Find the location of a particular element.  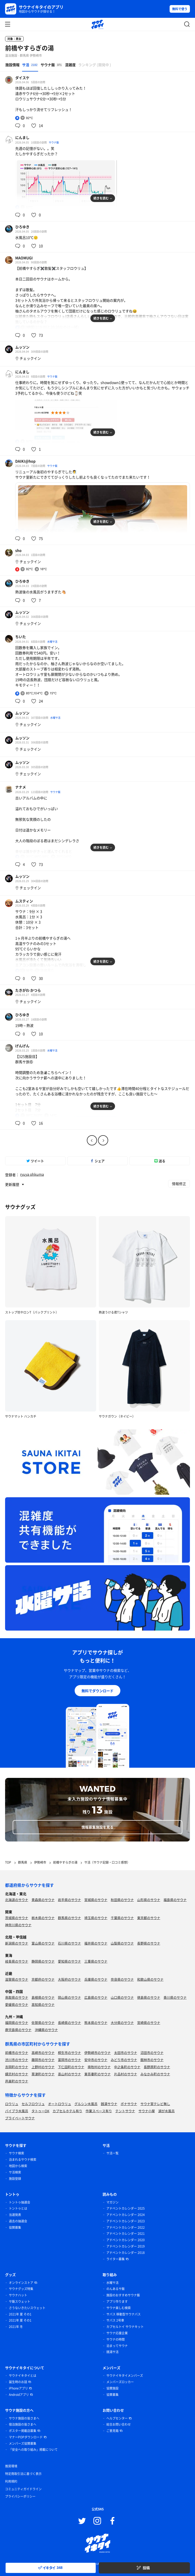

島根県のサウナ is located at coordinates (43, 1997).